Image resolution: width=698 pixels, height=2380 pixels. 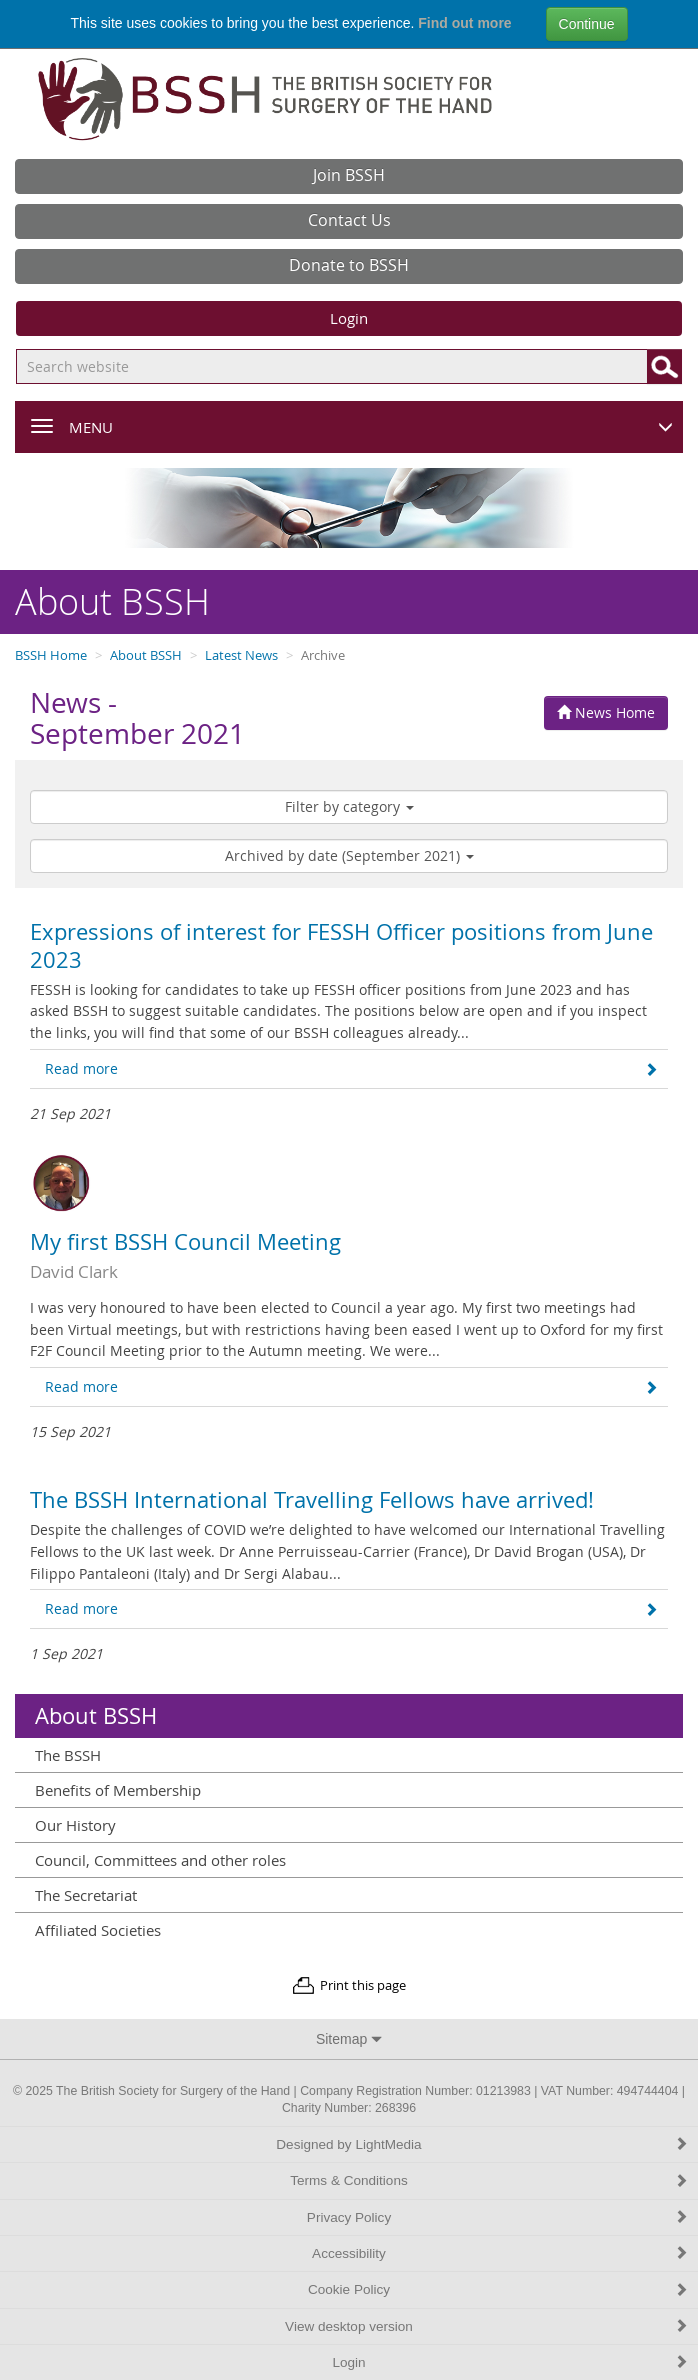 What do you see at coordinates (363, 1985) in the screenshot?
I see `Print this page` at bounding box center [363, 1985].